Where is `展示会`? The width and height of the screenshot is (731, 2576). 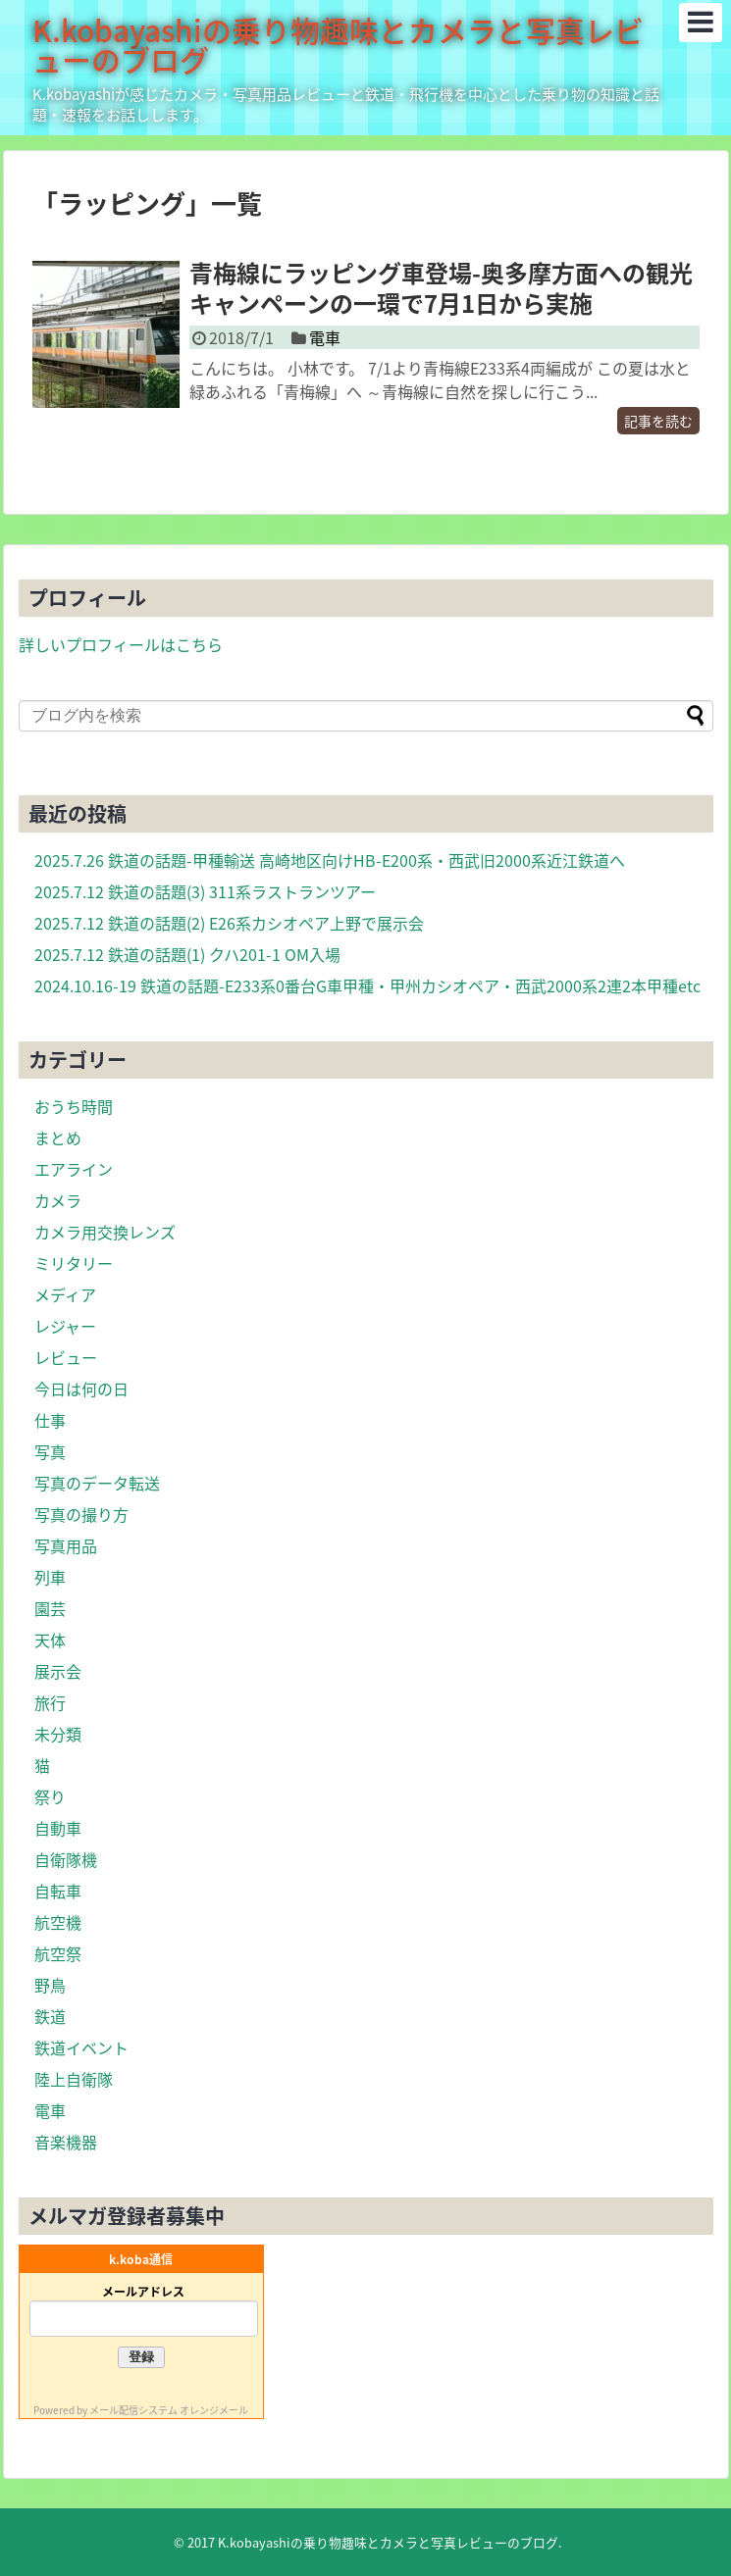 展示会 is located at coordinates (57, 1671).